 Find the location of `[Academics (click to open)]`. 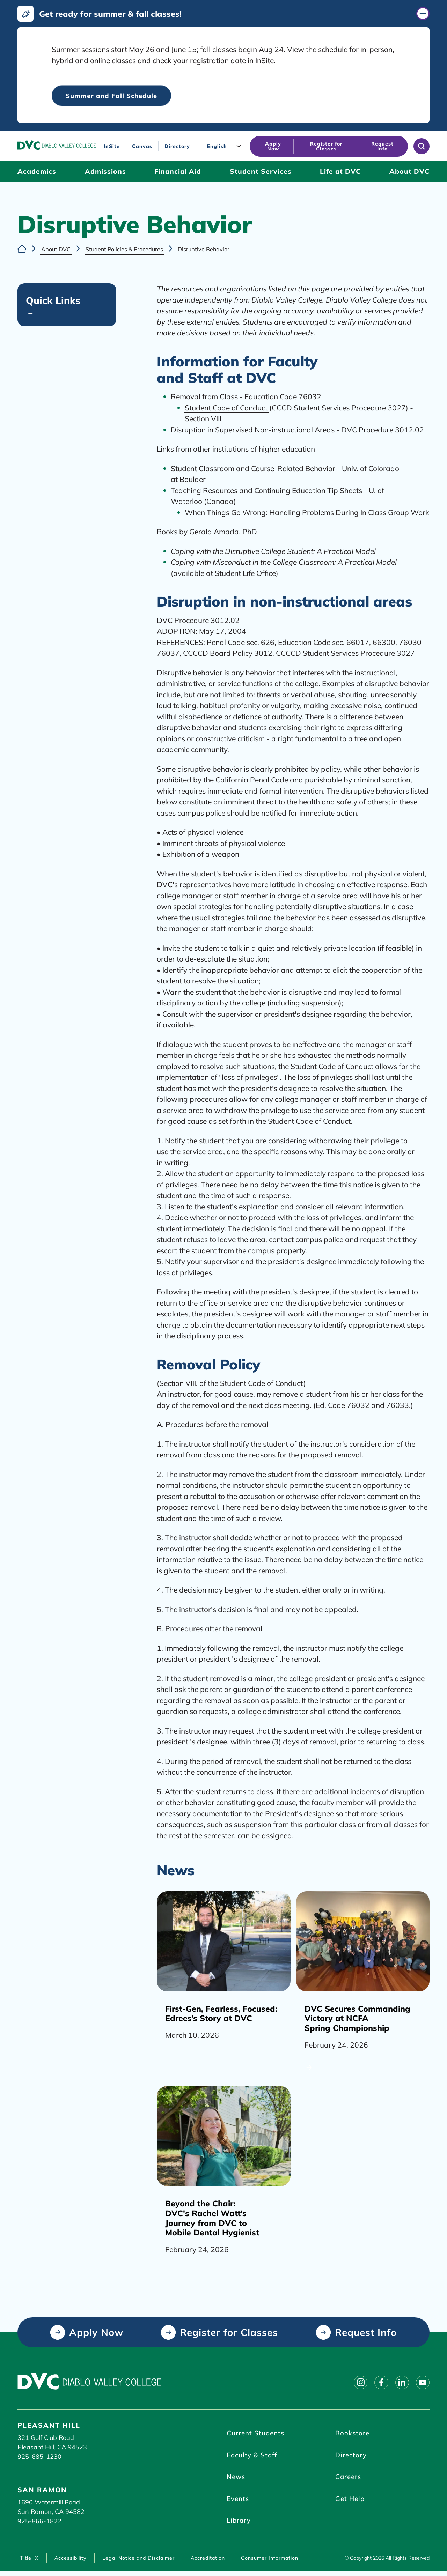

[Academics (click to open)] is located at coordinates (36, 172).